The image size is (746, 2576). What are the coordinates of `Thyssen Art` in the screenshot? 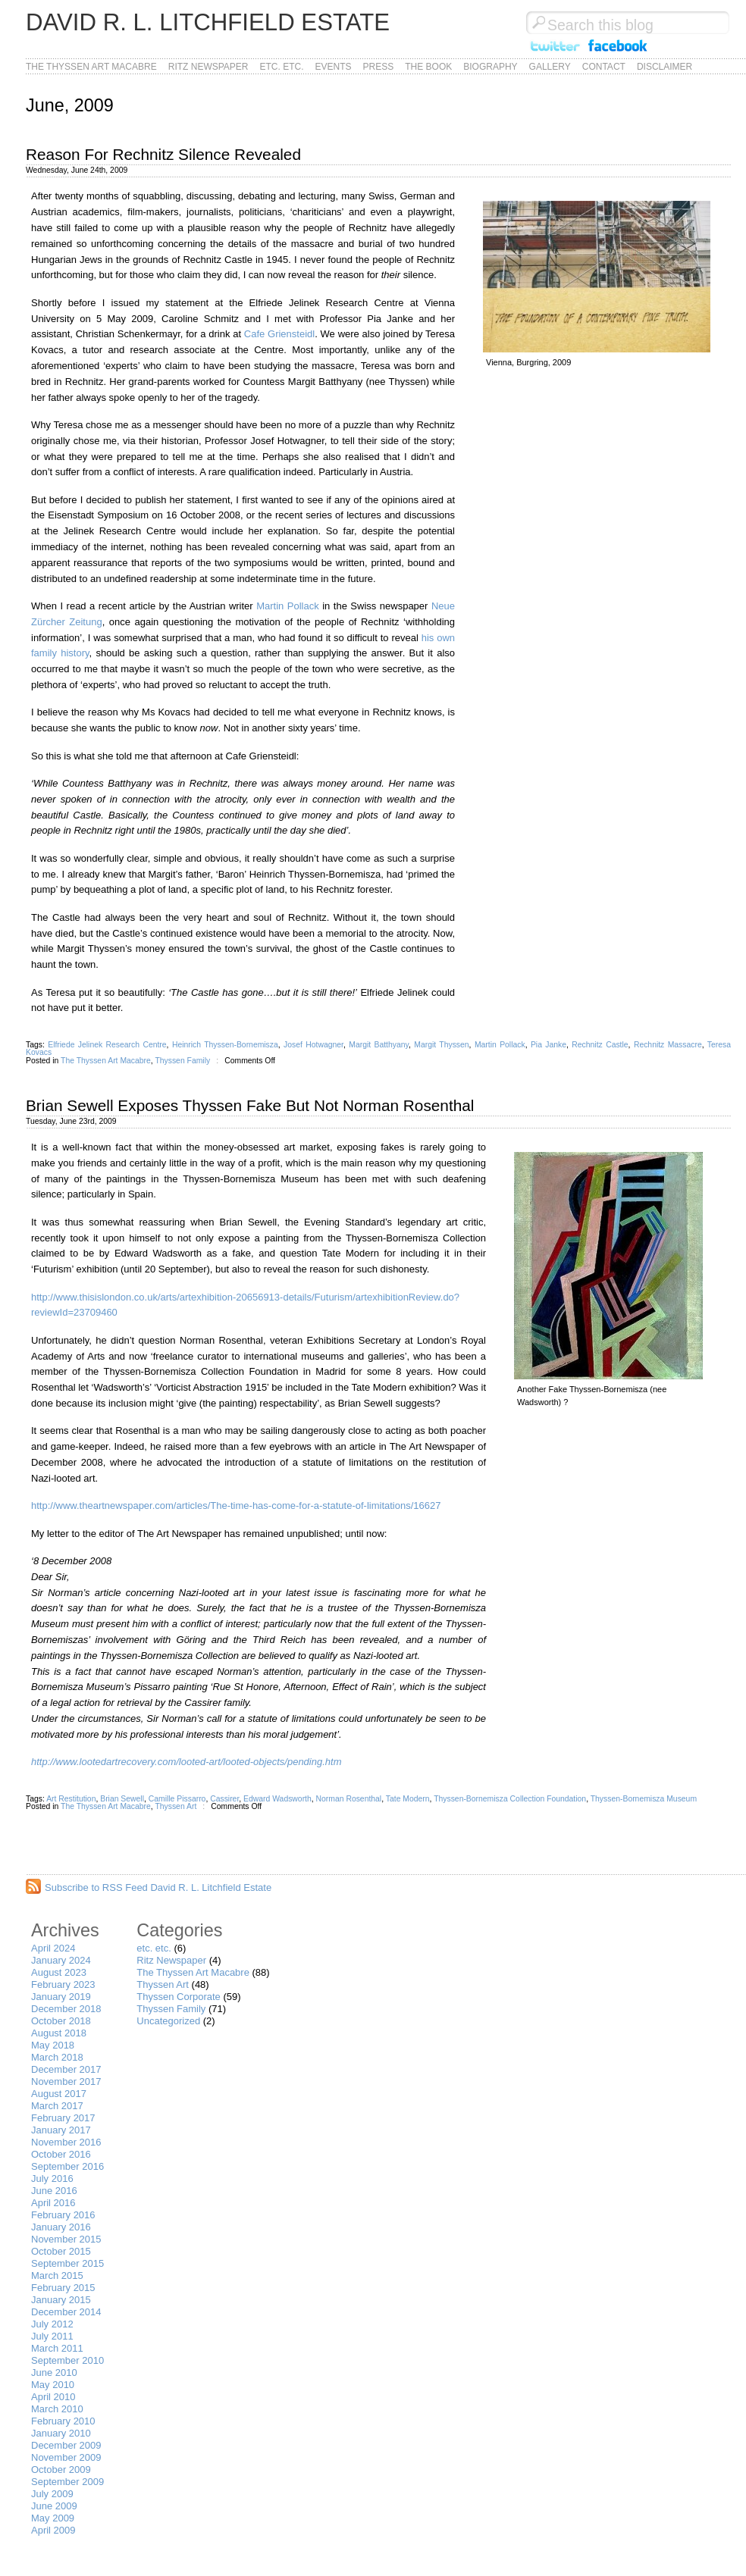 It's located at (175, 1806).